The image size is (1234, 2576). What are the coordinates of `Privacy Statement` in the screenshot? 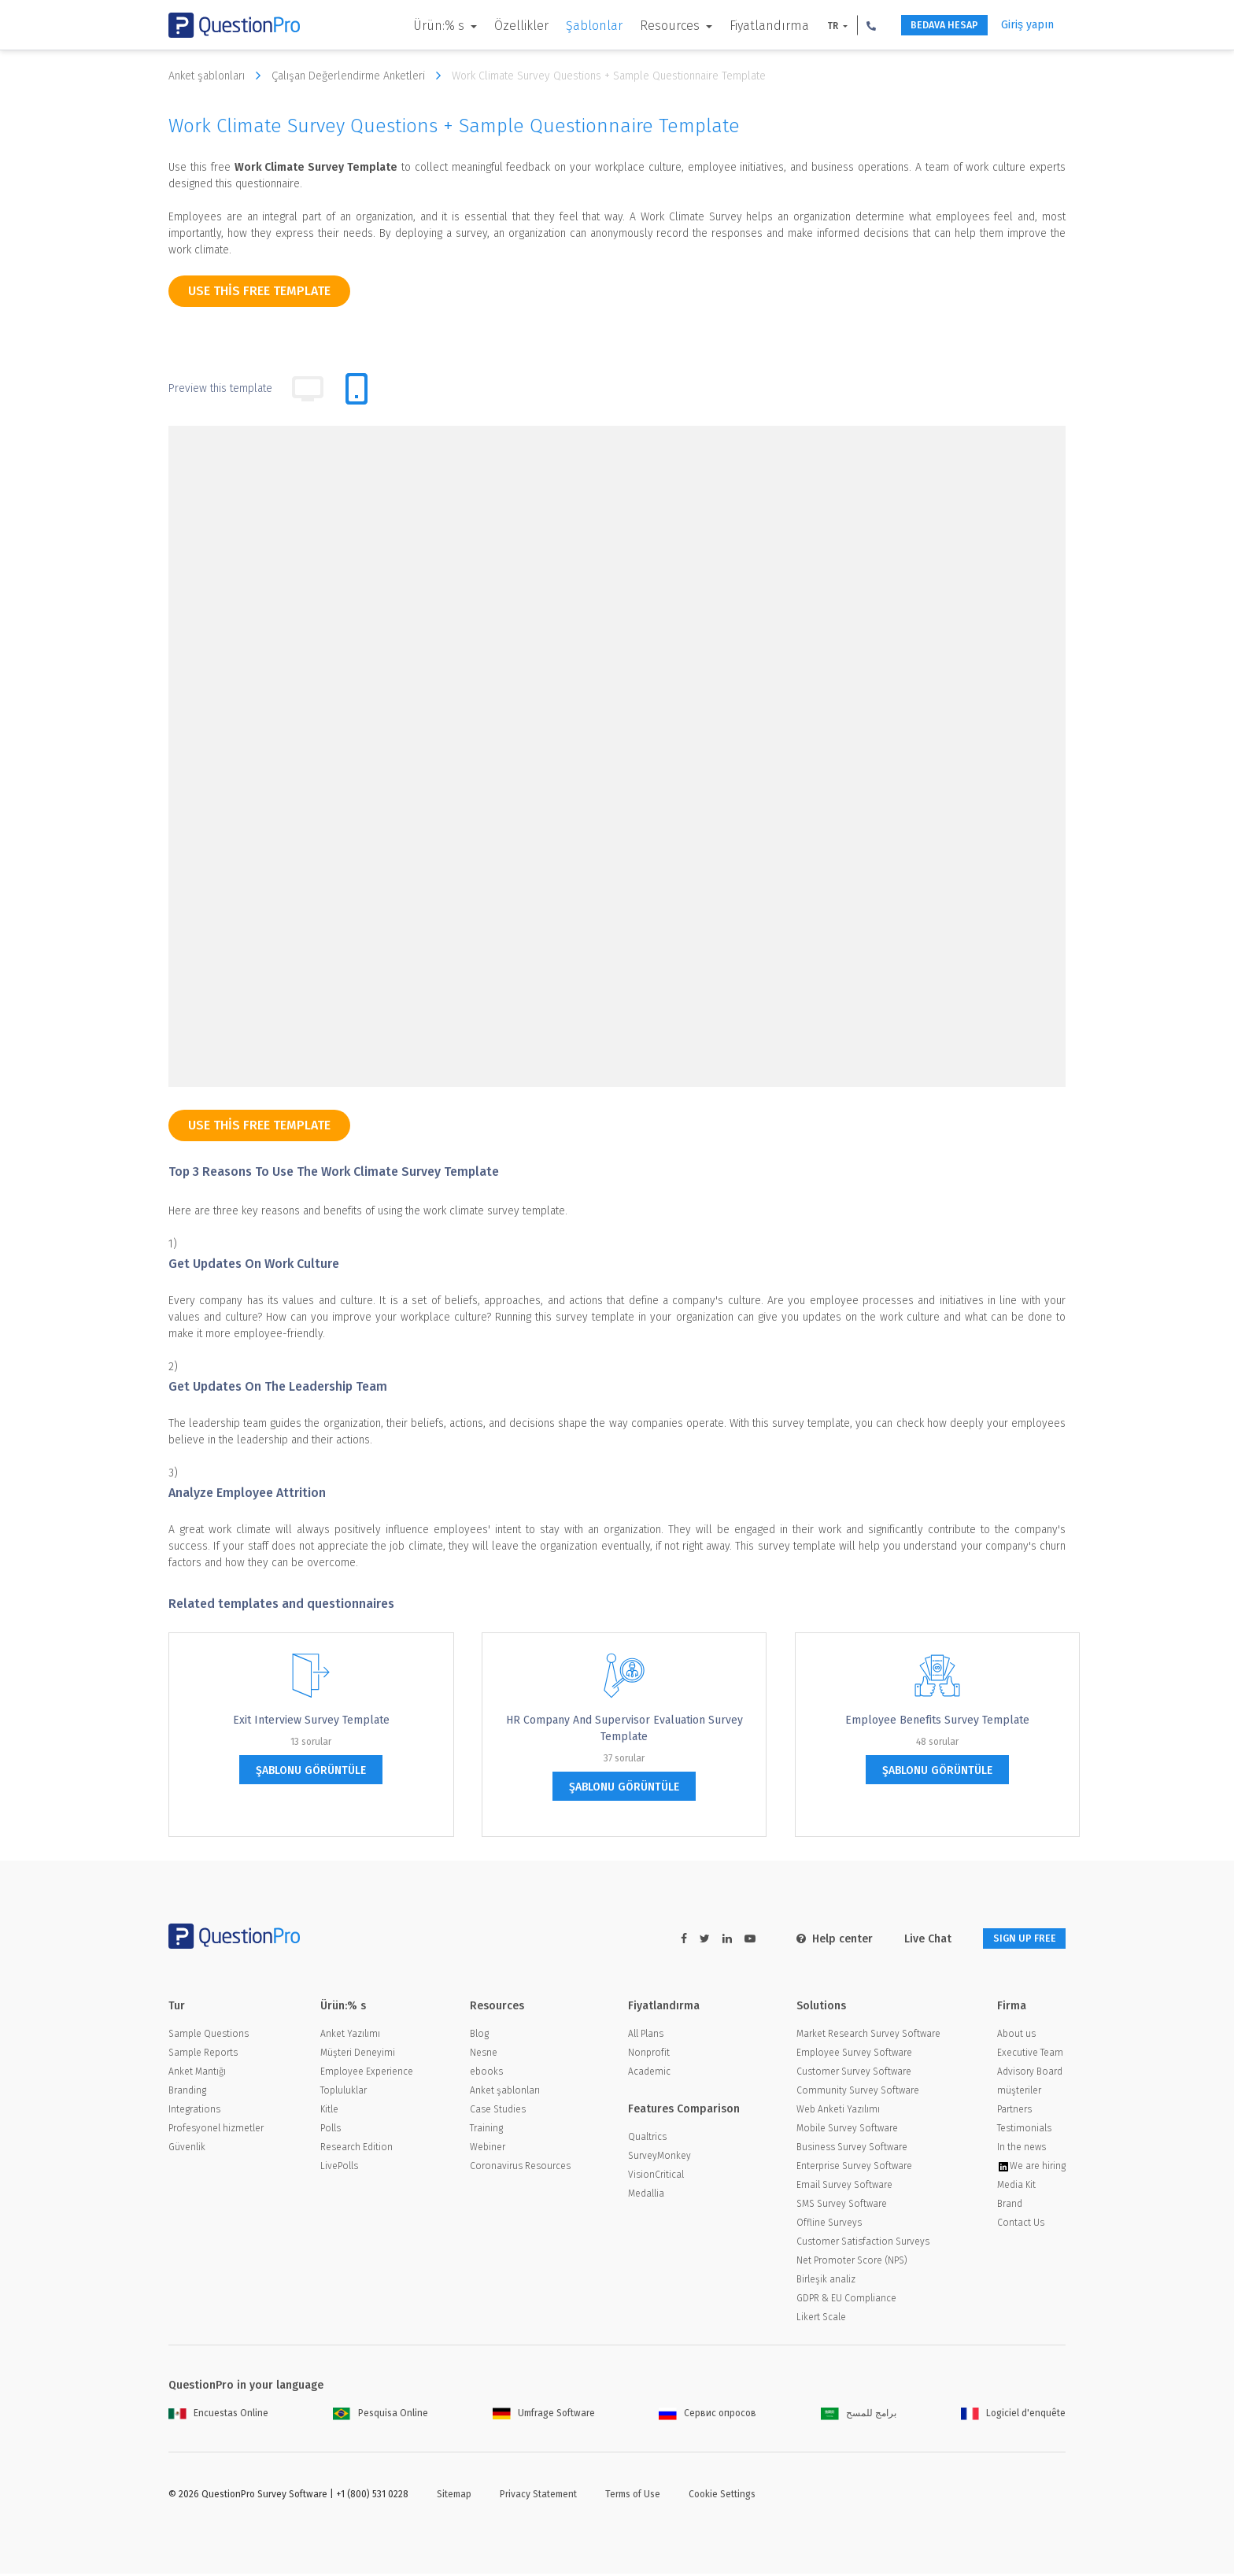 It's located at (538, 2496).